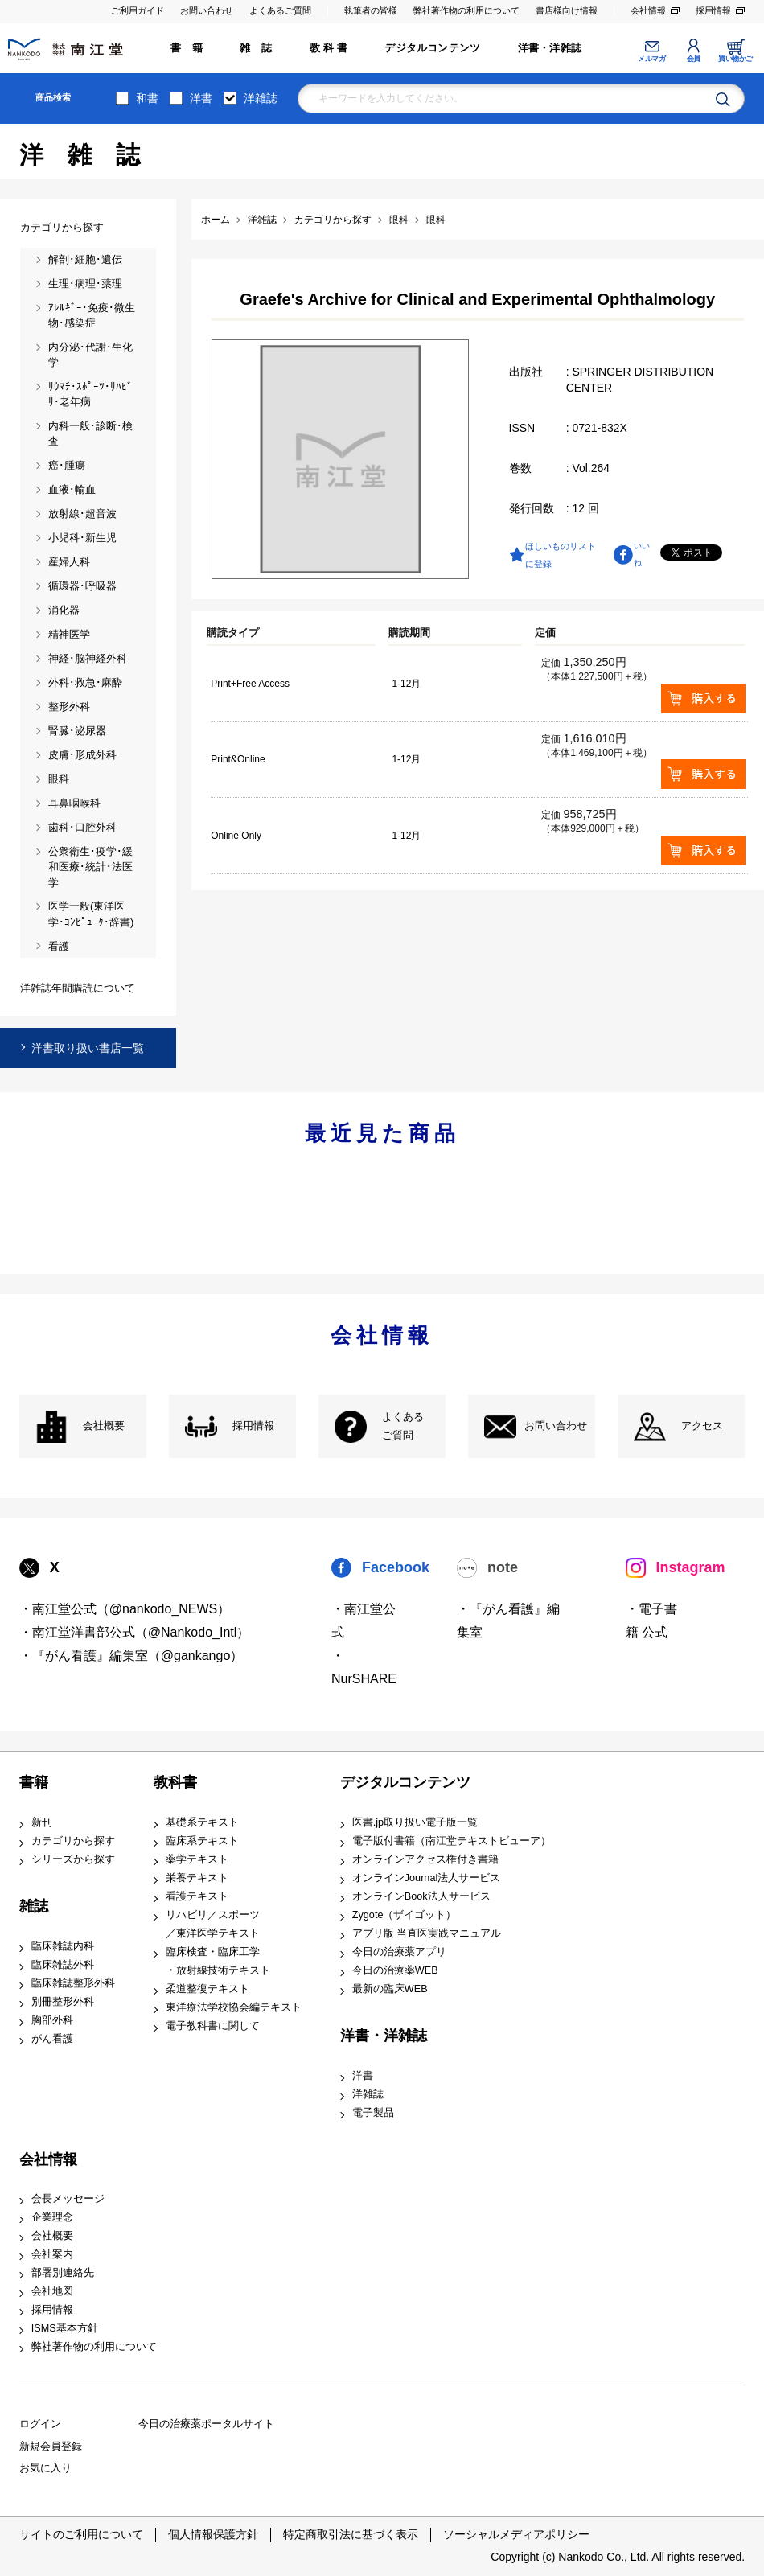 The image size is (764, 2576). Describe the element at coordinates (81, 2534) in the screenshot. I see `サイトのご利用について` at that location.